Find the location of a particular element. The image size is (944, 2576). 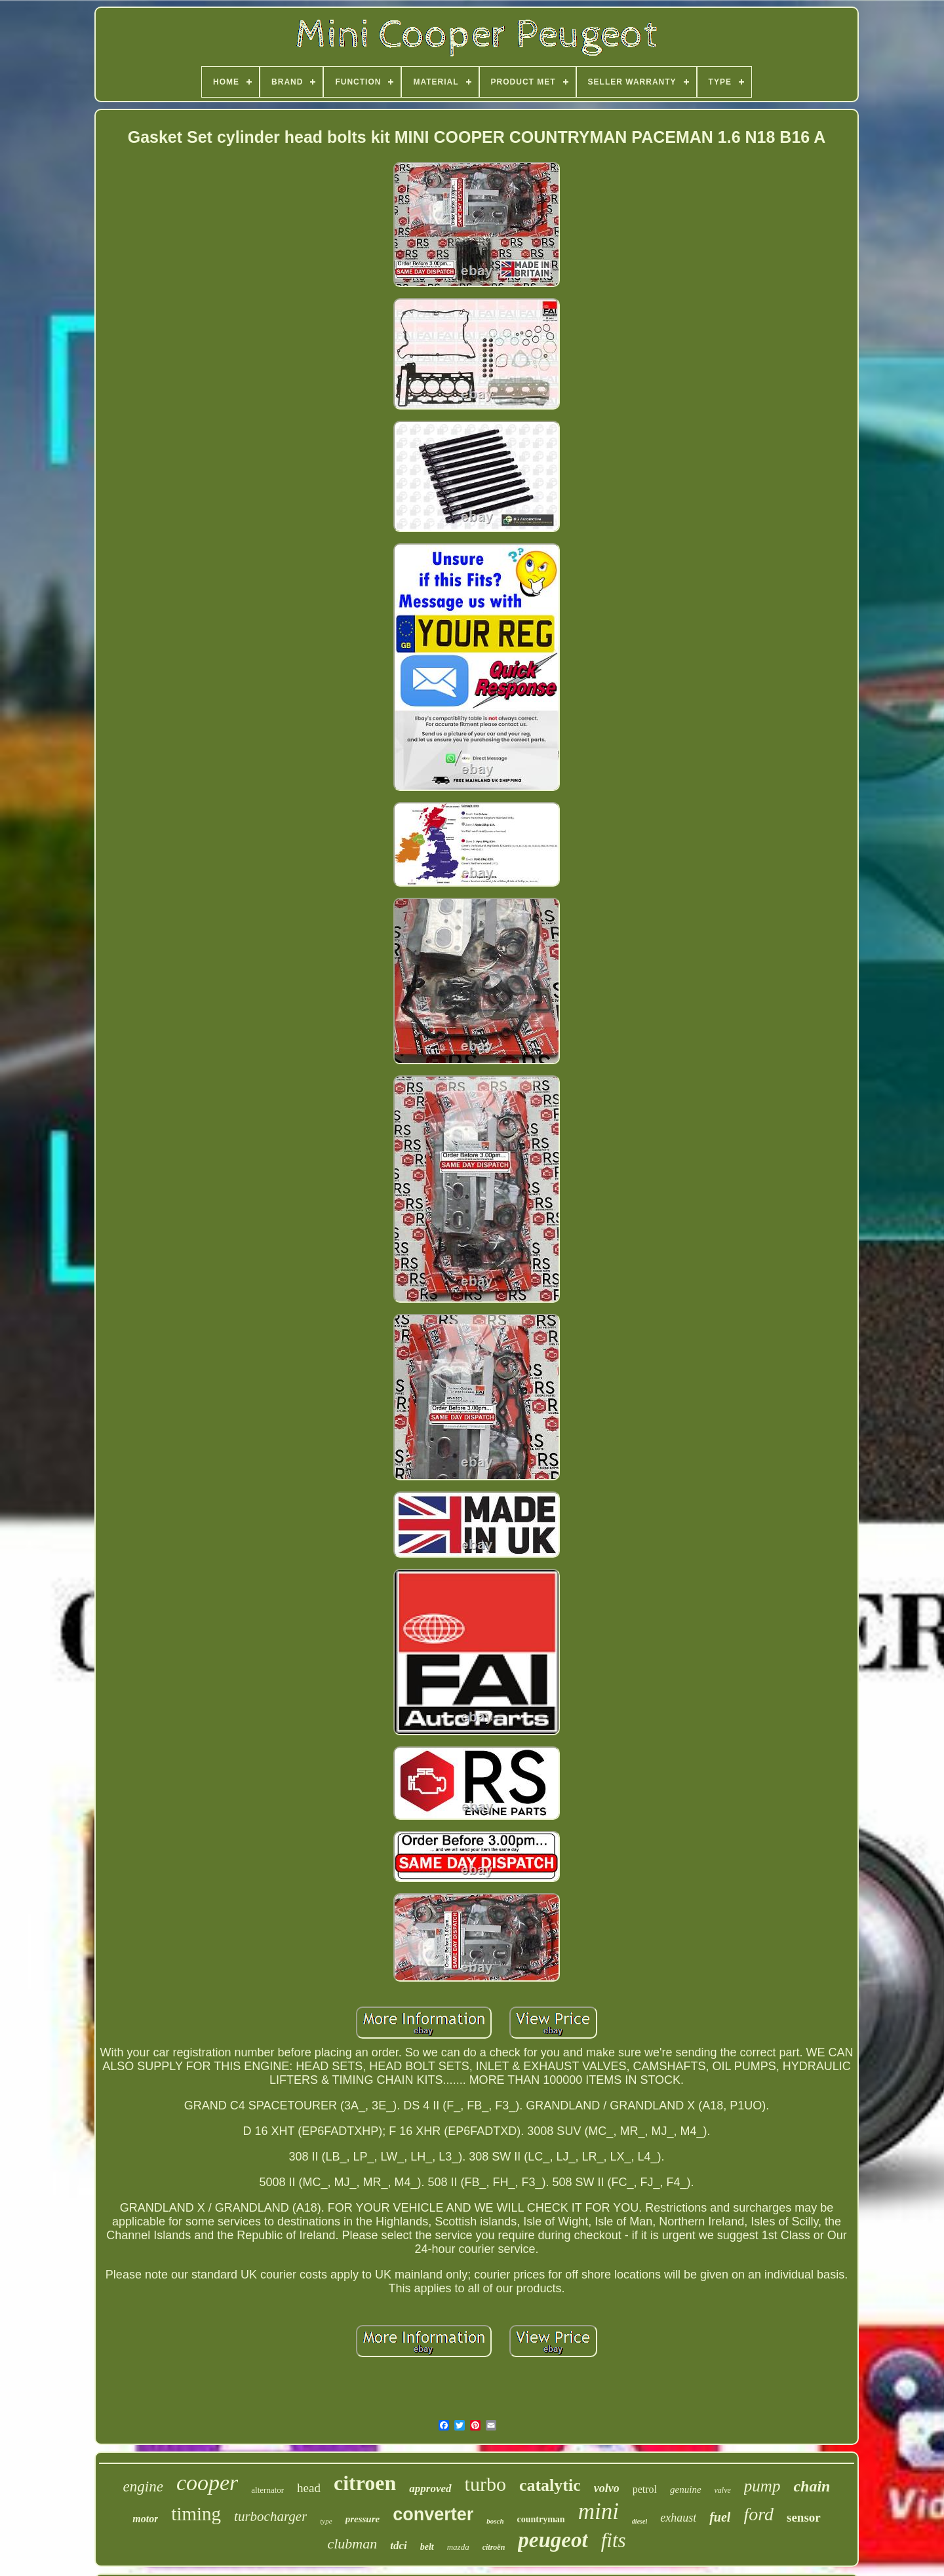

turbo is located at coordinates (485, 2484).